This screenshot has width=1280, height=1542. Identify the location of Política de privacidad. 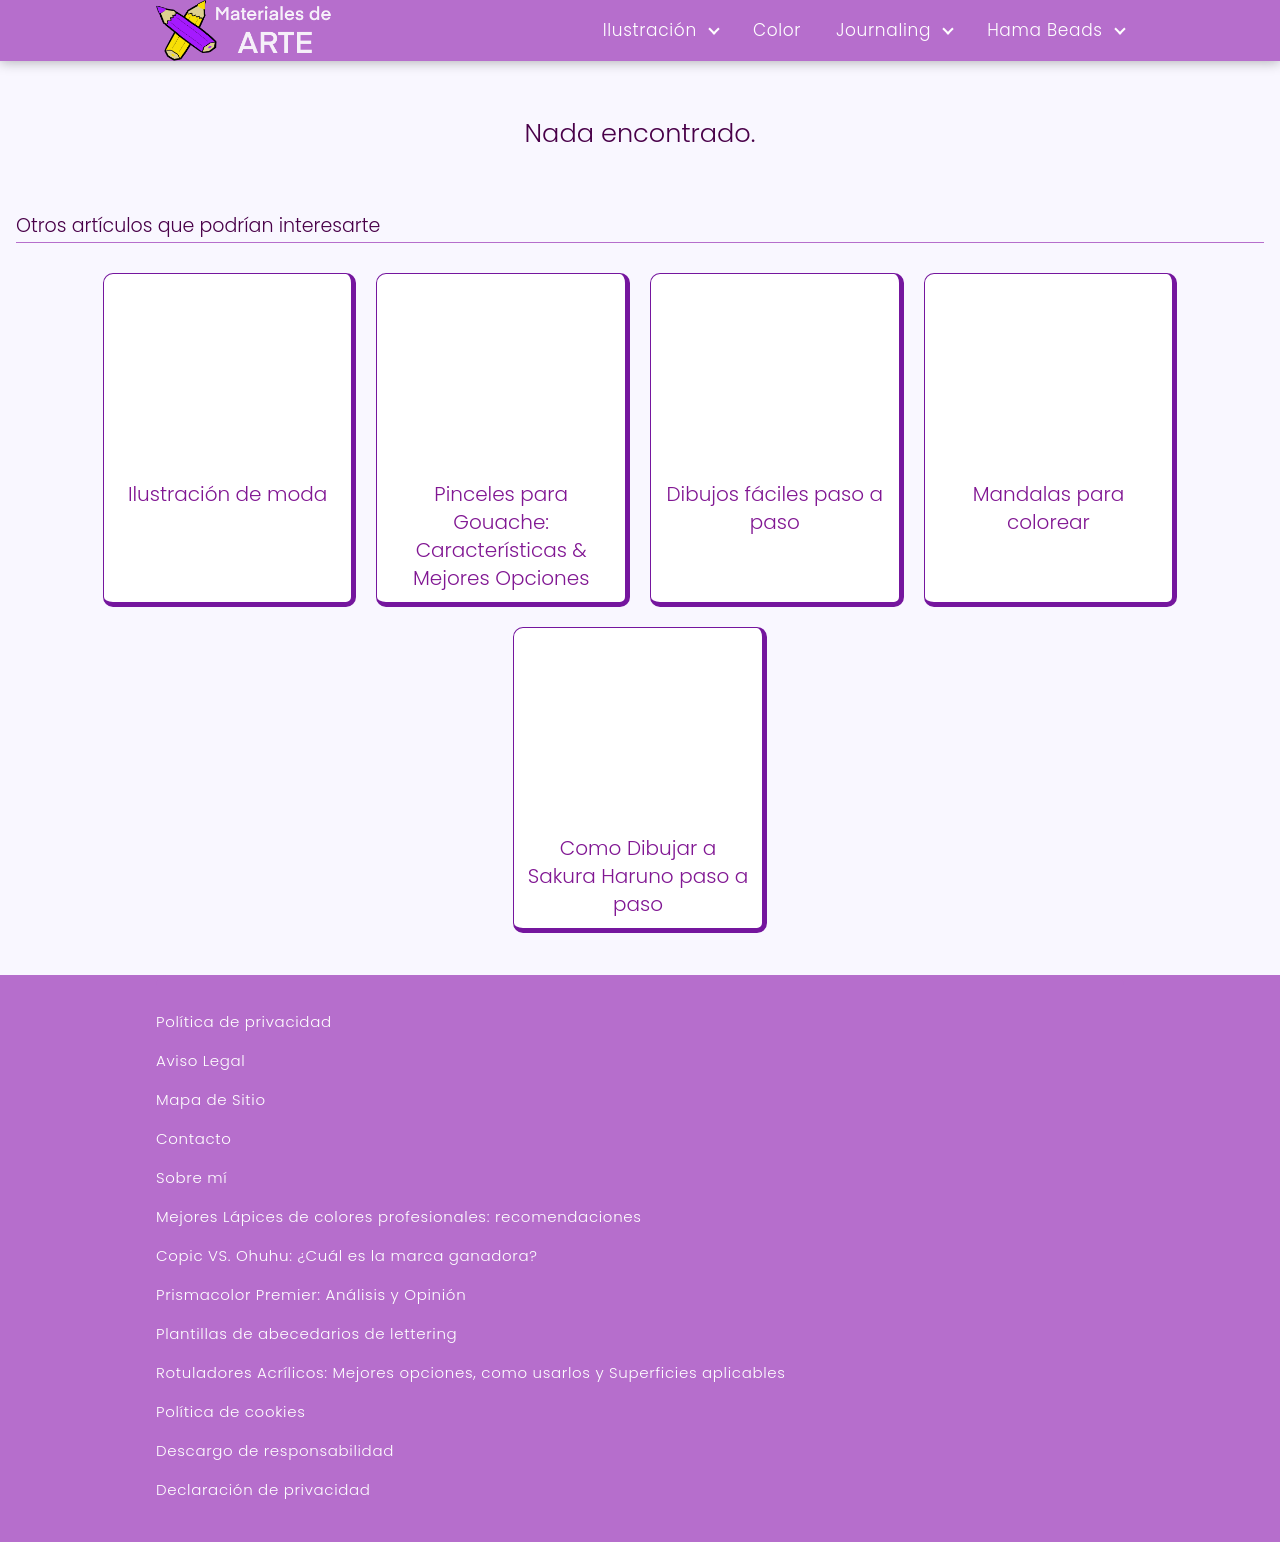
(244, 1021).